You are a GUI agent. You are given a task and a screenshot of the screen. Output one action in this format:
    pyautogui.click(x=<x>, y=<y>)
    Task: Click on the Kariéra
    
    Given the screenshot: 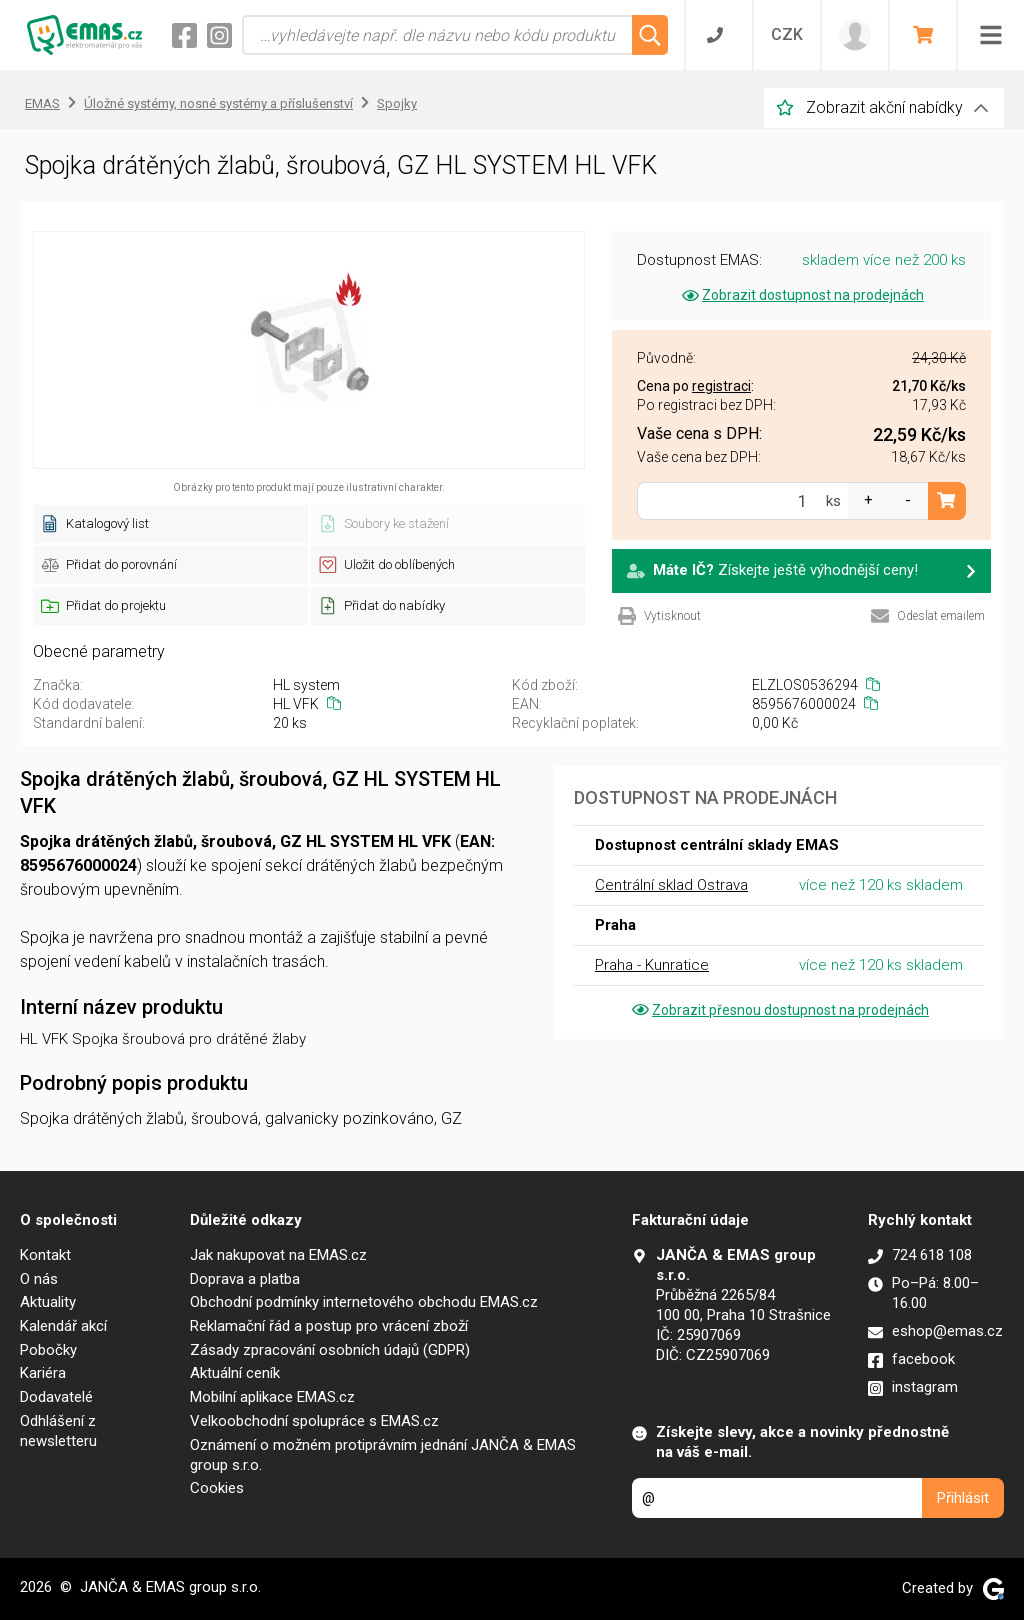 What is the action you would take?
    pyautogui.click(x=43, y=1373)
    